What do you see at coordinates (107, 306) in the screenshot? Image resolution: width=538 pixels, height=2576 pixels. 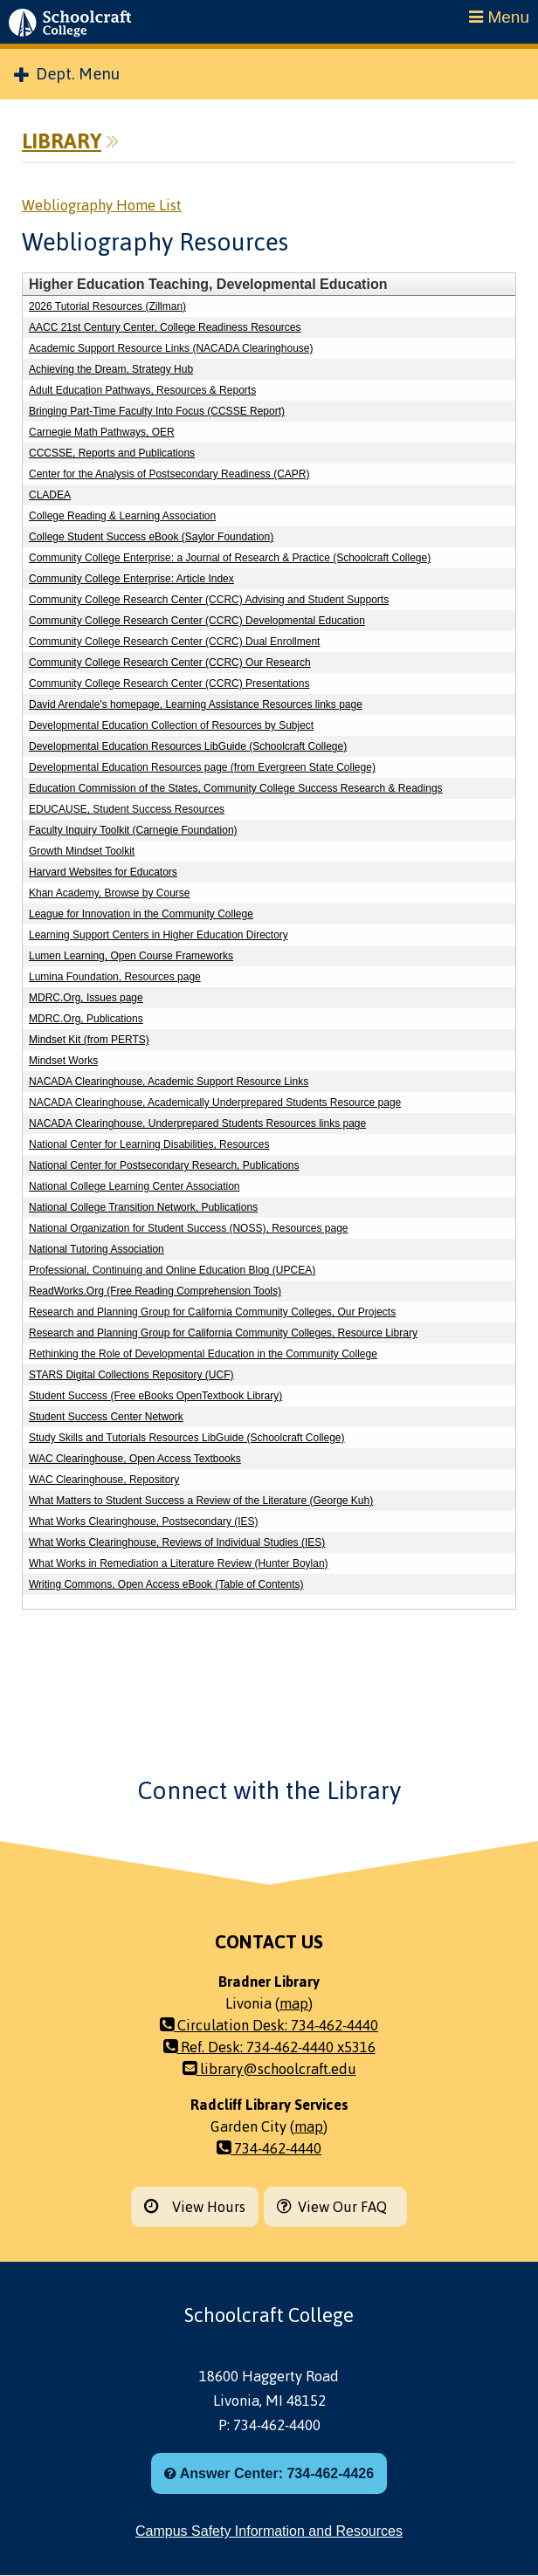 I see `2026 Tutorial Resources (Zillman)` at bounding box center [107, 306].